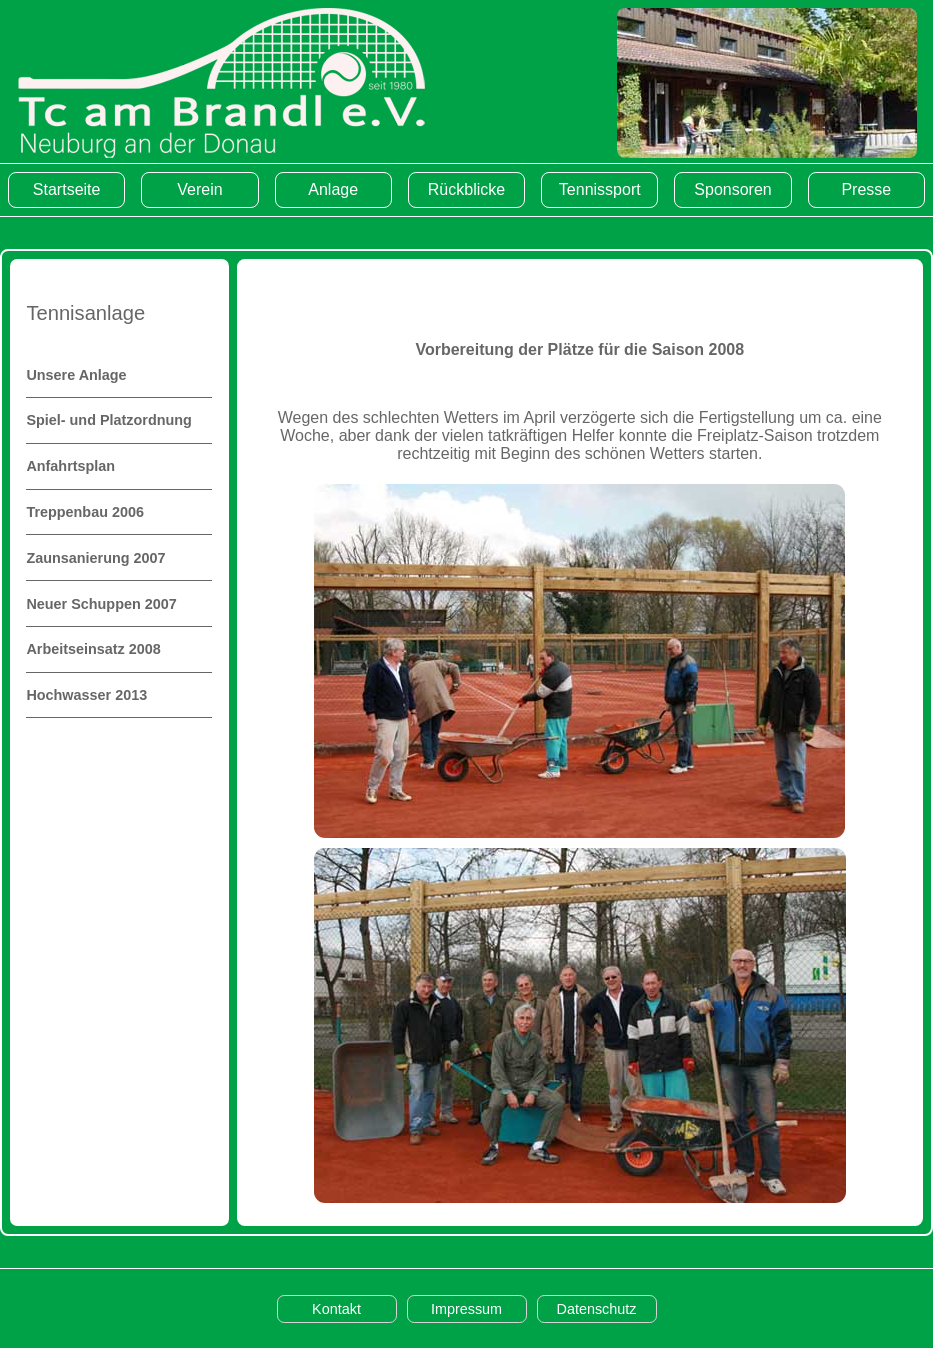  What do you see at coordinates (600, 189) in the screenshot?
I see `Tennissport` at bounding box center [600, 189].